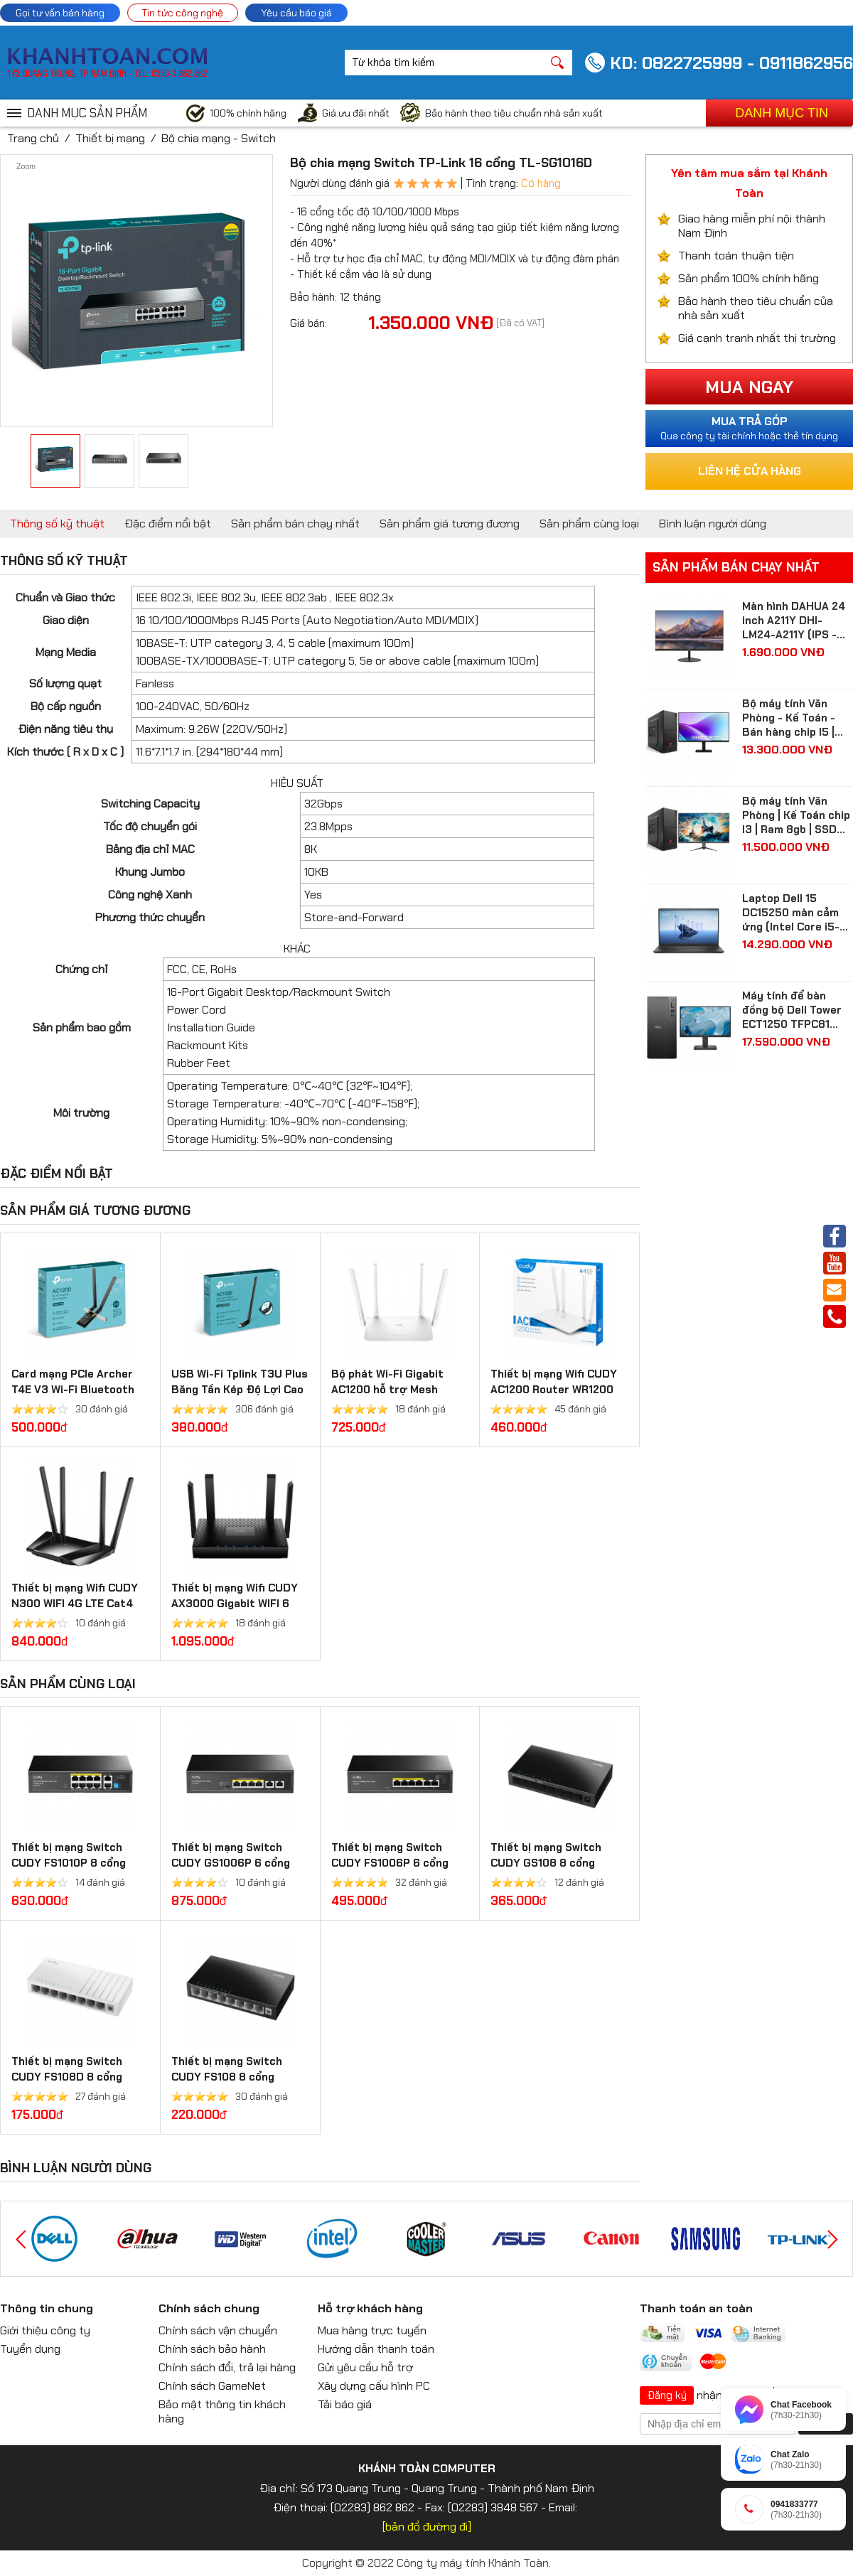  Describe the element at coordinates (297, 948) in the screenshot. I see `KHÁC` at that location.